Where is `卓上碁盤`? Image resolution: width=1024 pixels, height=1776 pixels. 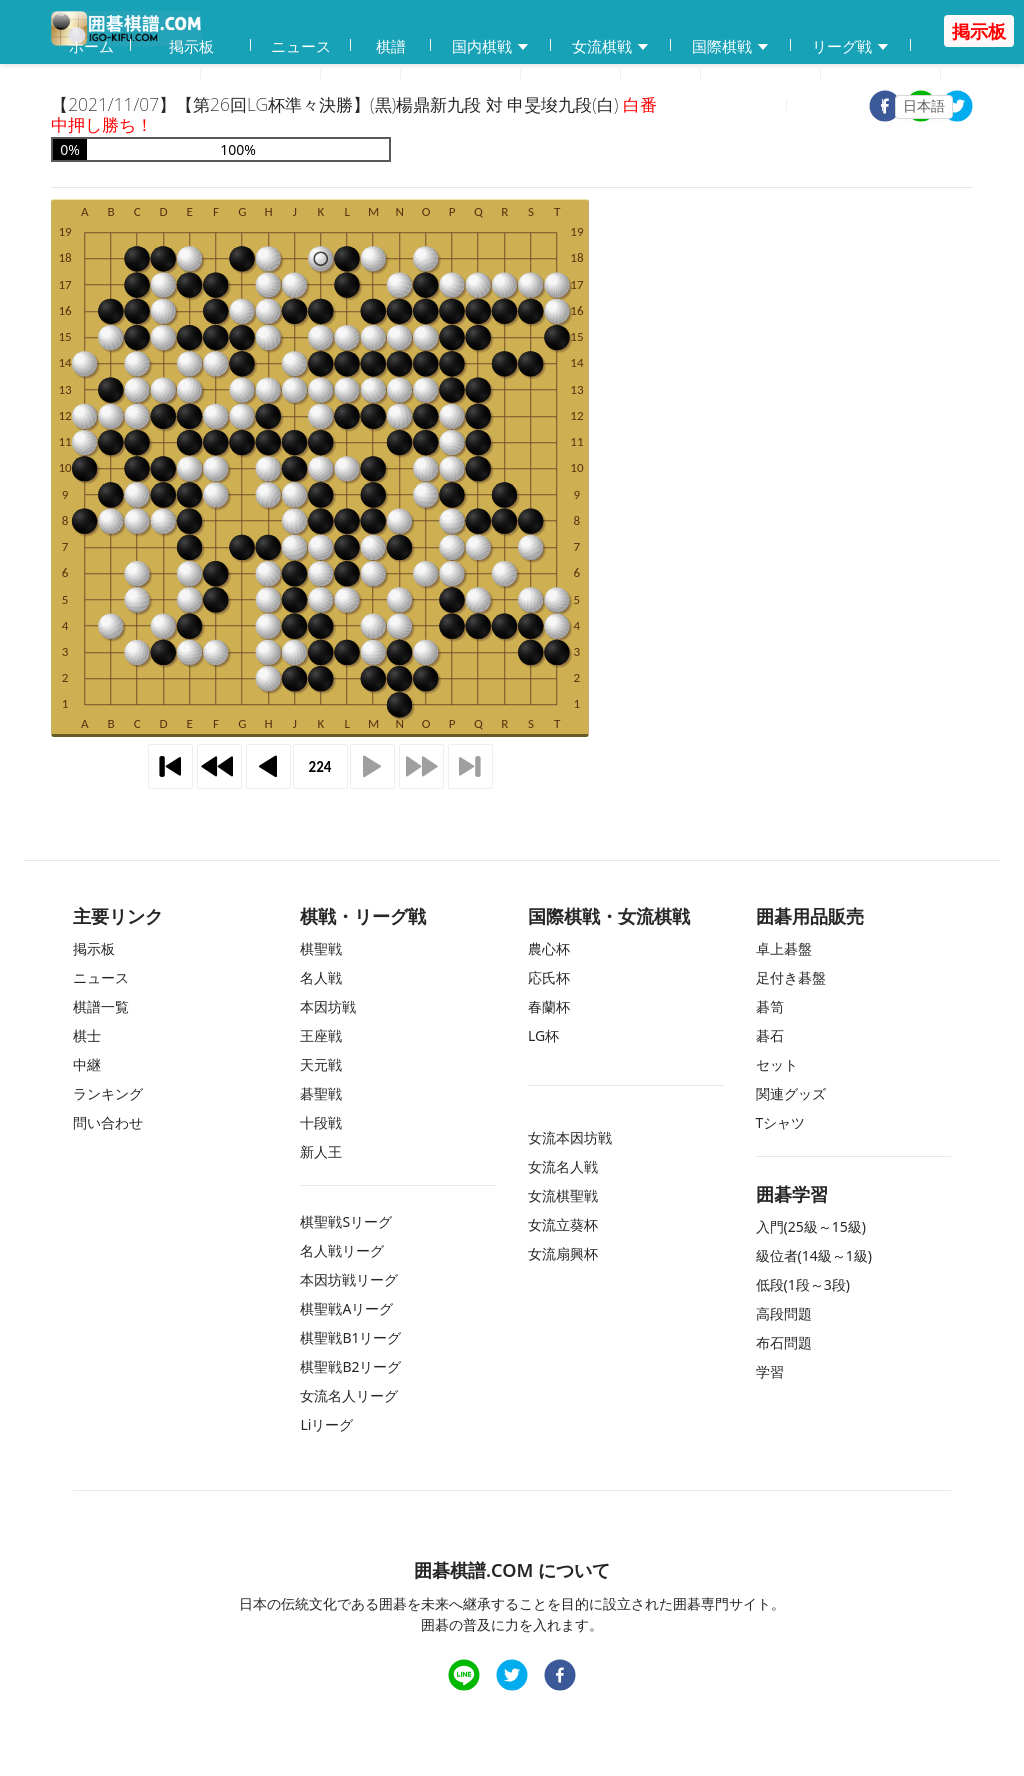 卓上碁盤 is located at coordinates (784, 948).